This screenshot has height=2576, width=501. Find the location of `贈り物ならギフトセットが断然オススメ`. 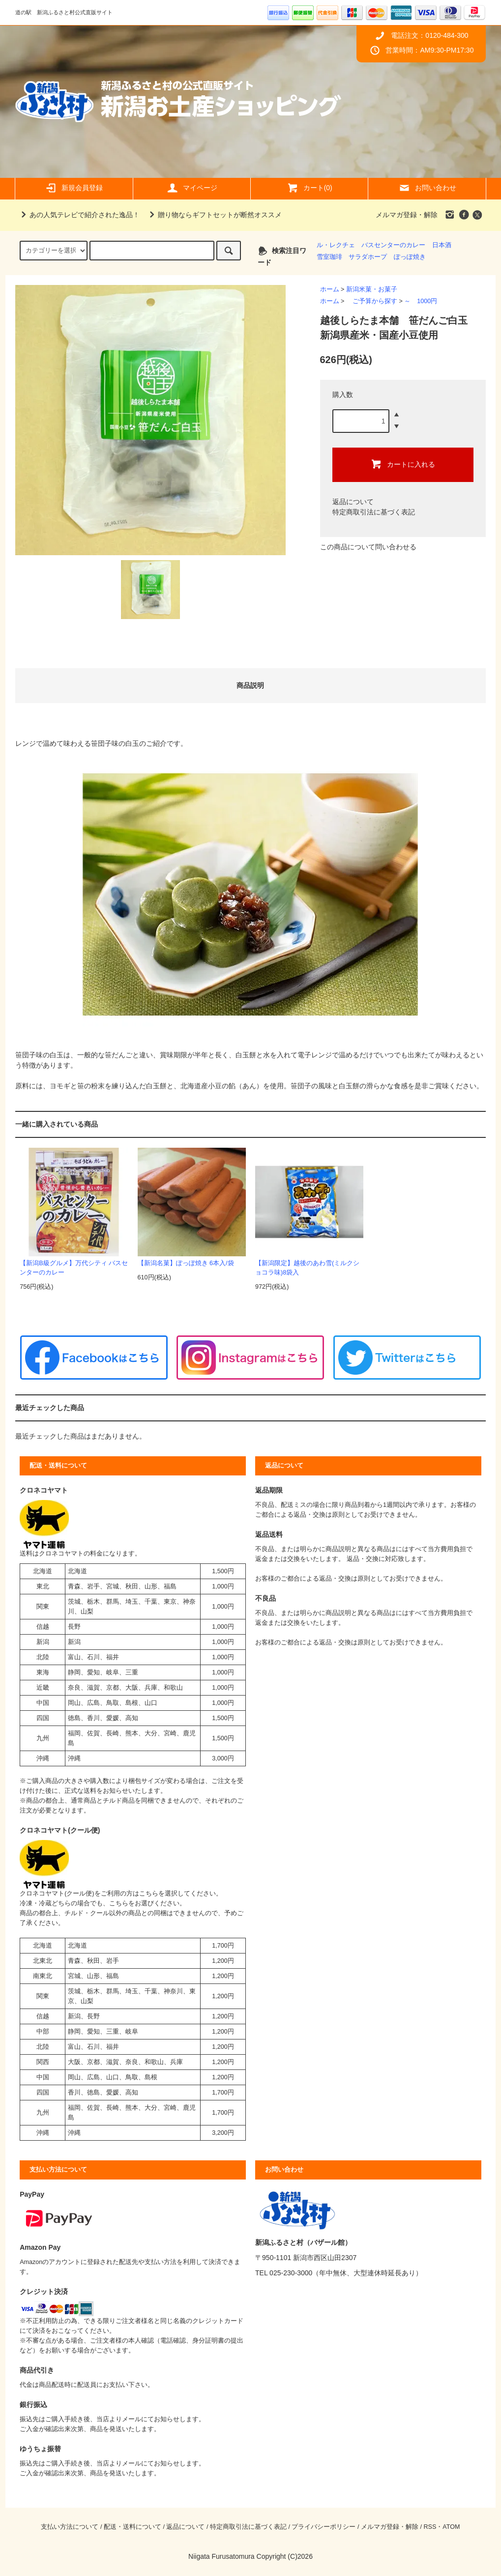

贈り物ならギフトセットが断然オススメ is located at coordinates (214, 215).